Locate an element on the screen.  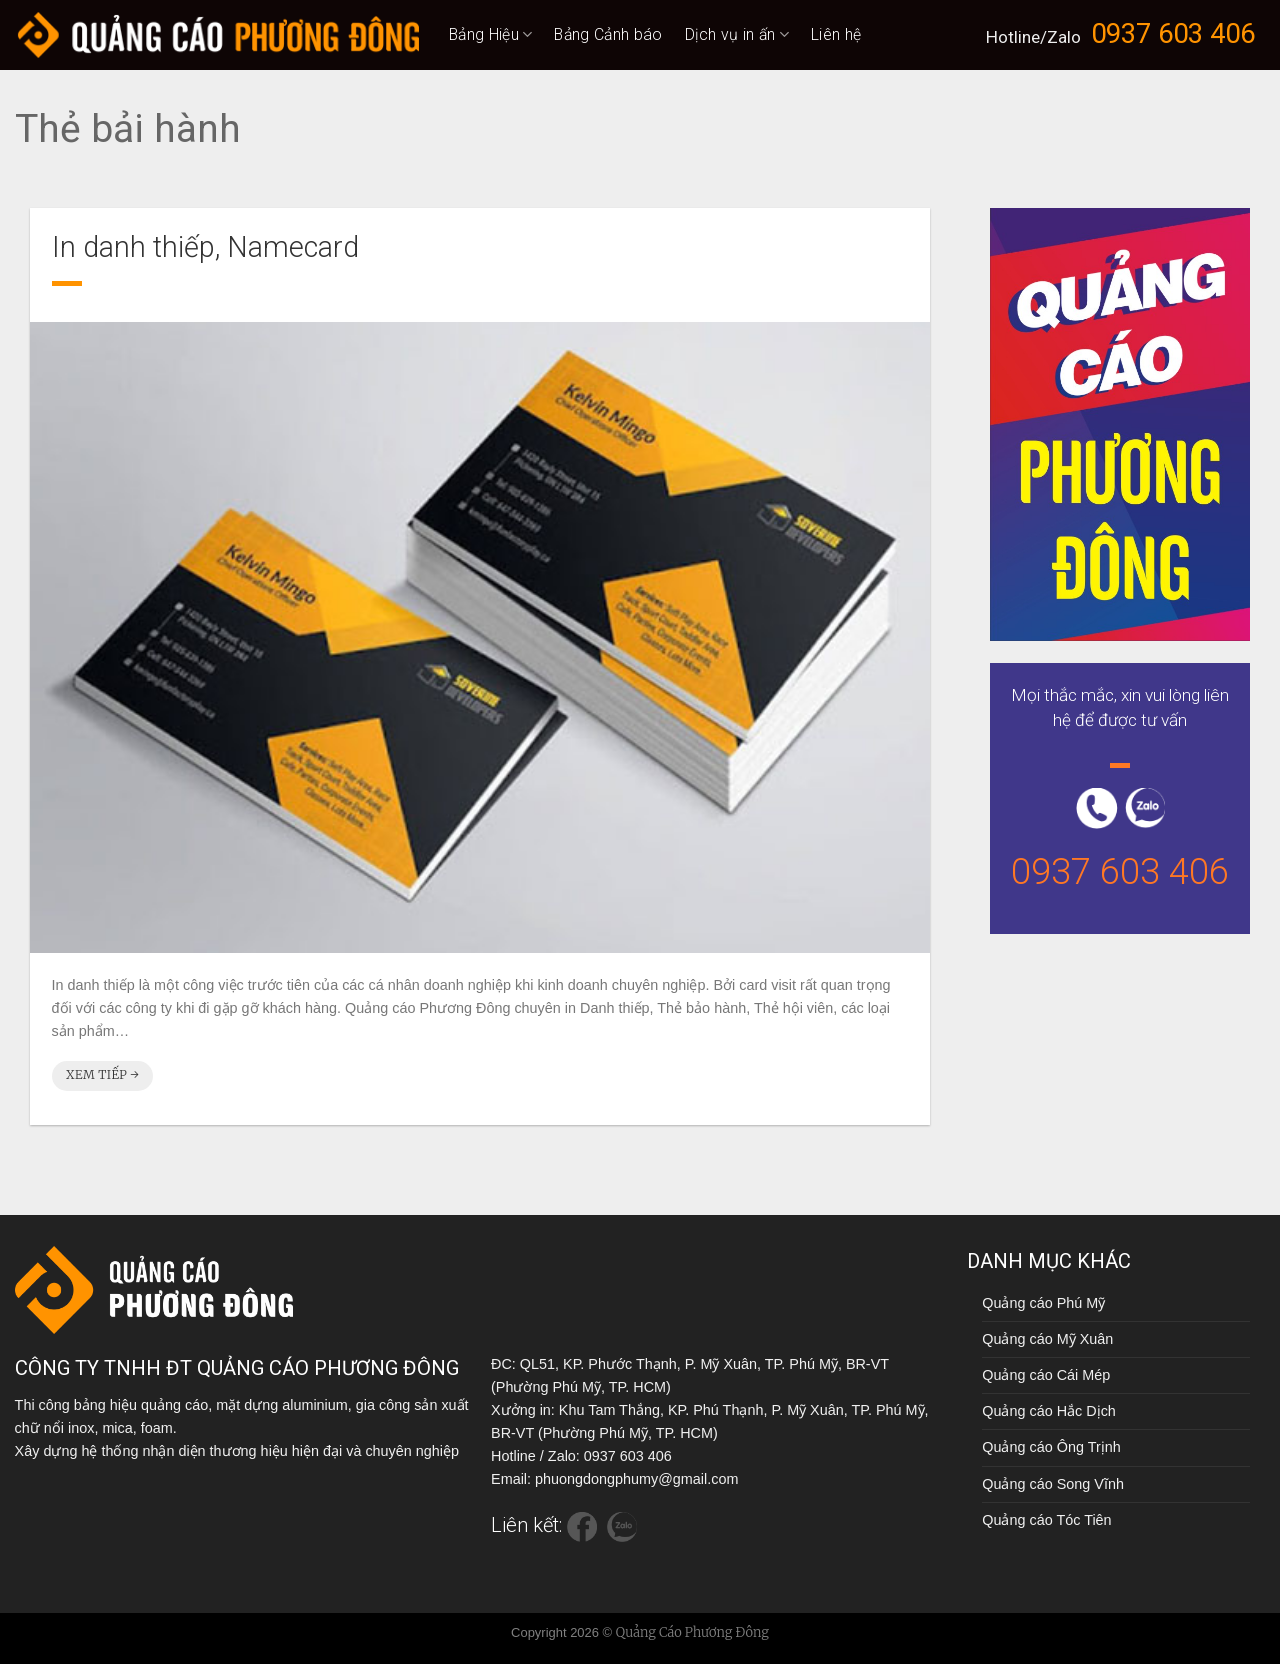
Quảng cáo Mỹ Xuân is located at coordinates (1047, 1339).